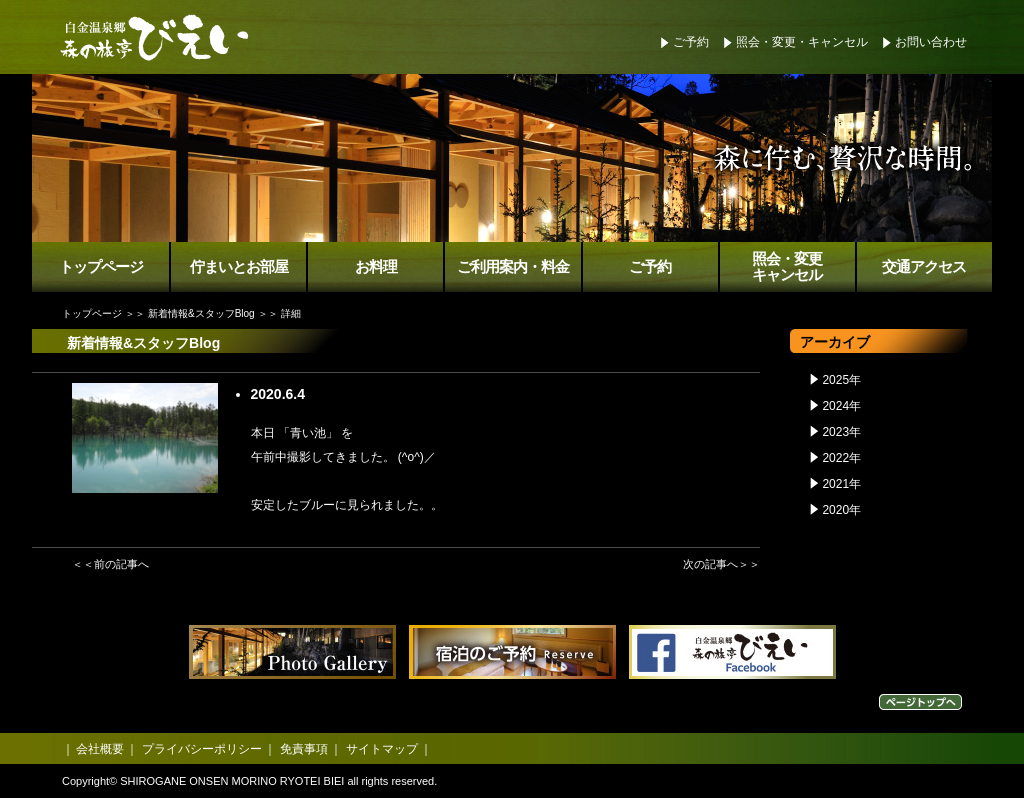 Image resolution: width=1024 pixels, height=798 pixels. Describe the element at coordinates (239, 267) in the screenshot. I see `佇まいとお部屋` at that location.